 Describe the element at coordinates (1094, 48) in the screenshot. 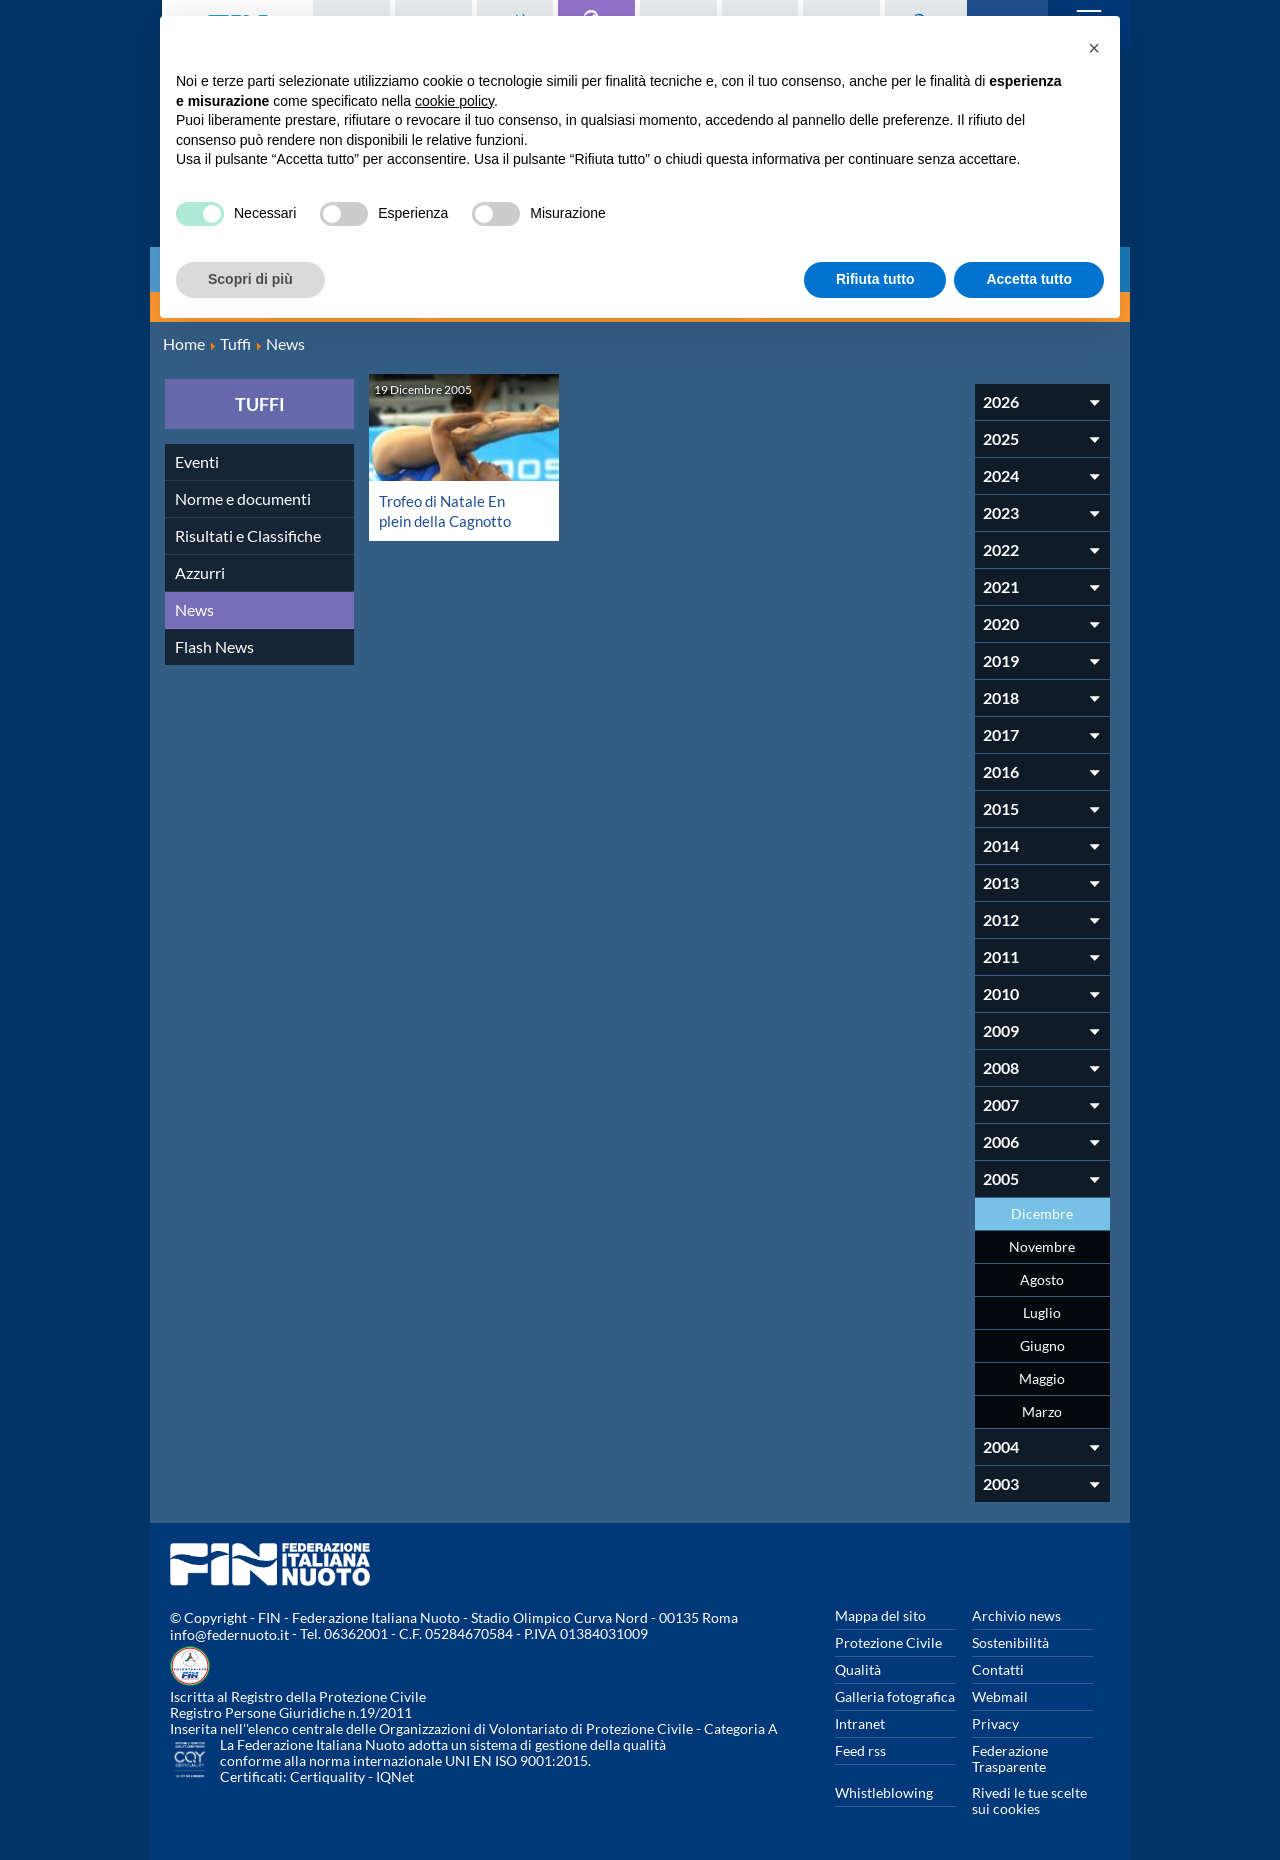

I see `[button]` at that location.